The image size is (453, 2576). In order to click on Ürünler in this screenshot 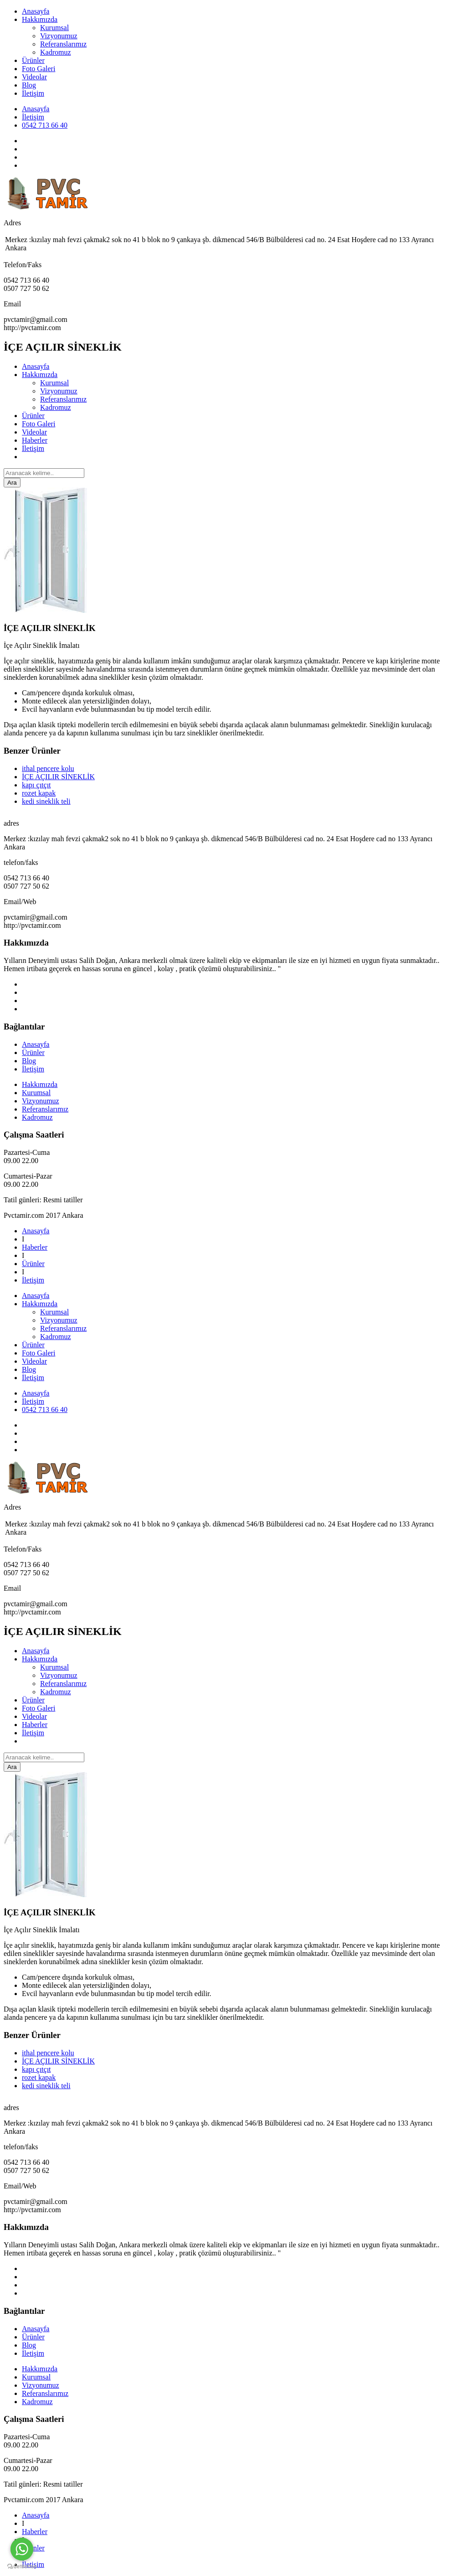, I will do `click(33, 60)`.